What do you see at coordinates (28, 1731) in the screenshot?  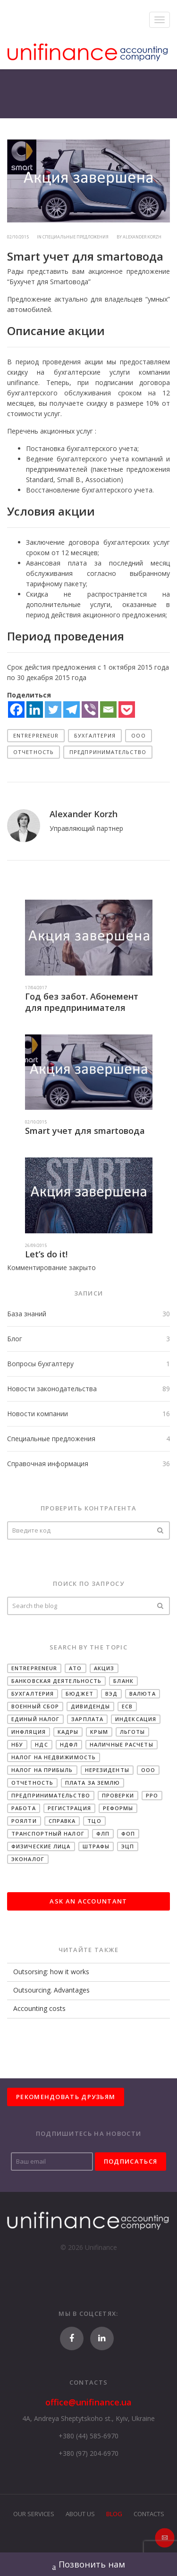 I see `Инфляция [Инфляция (15 items)]` at bounding box center [28, 1731].